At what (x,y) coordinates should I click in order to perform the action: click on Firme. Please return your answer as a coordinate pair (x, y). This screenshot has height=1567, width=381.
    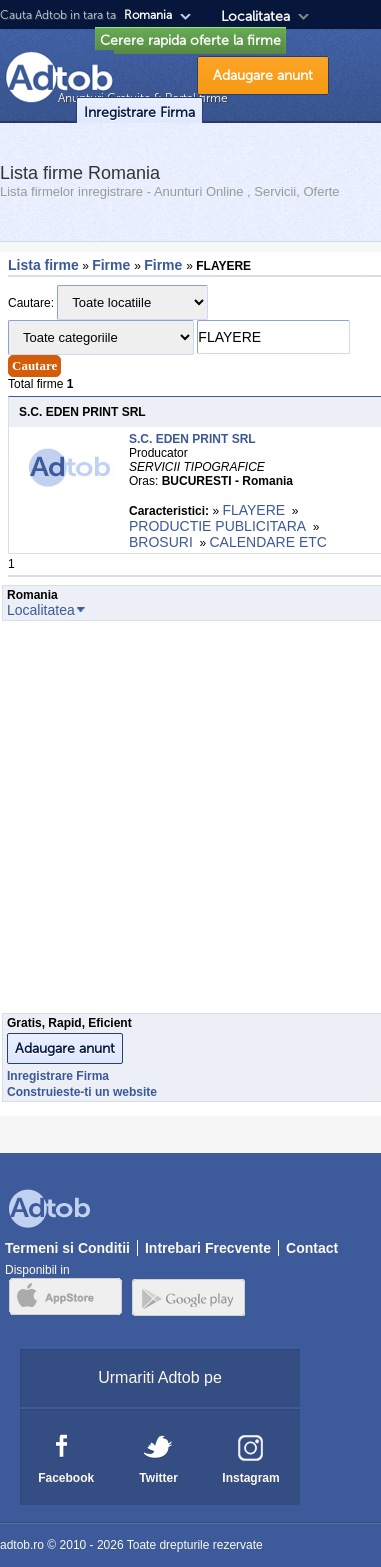
    Looking at the image, I should click on (113, 265).